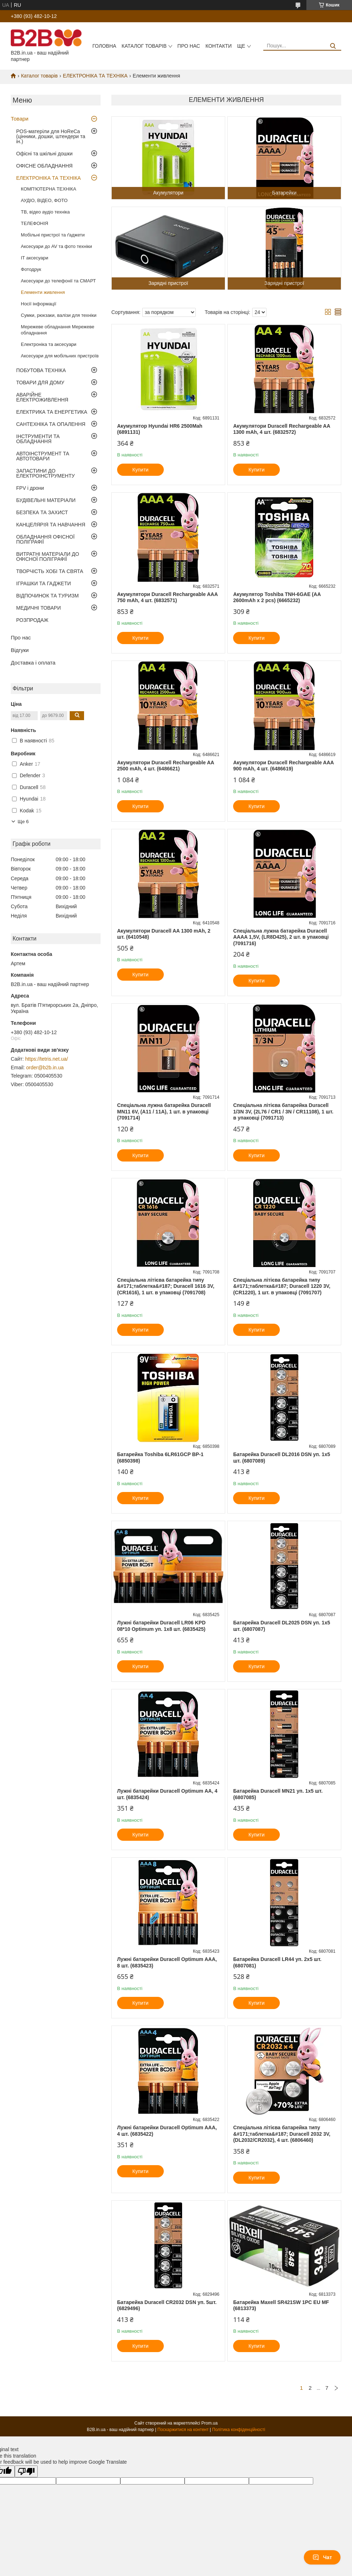  What do you see at coordinates (45, 539) in the screenshot?
I see `ОБЛАДНАННЯ ОФІСНОЇ ПОЛІГРАФІЇ` at bounding box center [45, 539].